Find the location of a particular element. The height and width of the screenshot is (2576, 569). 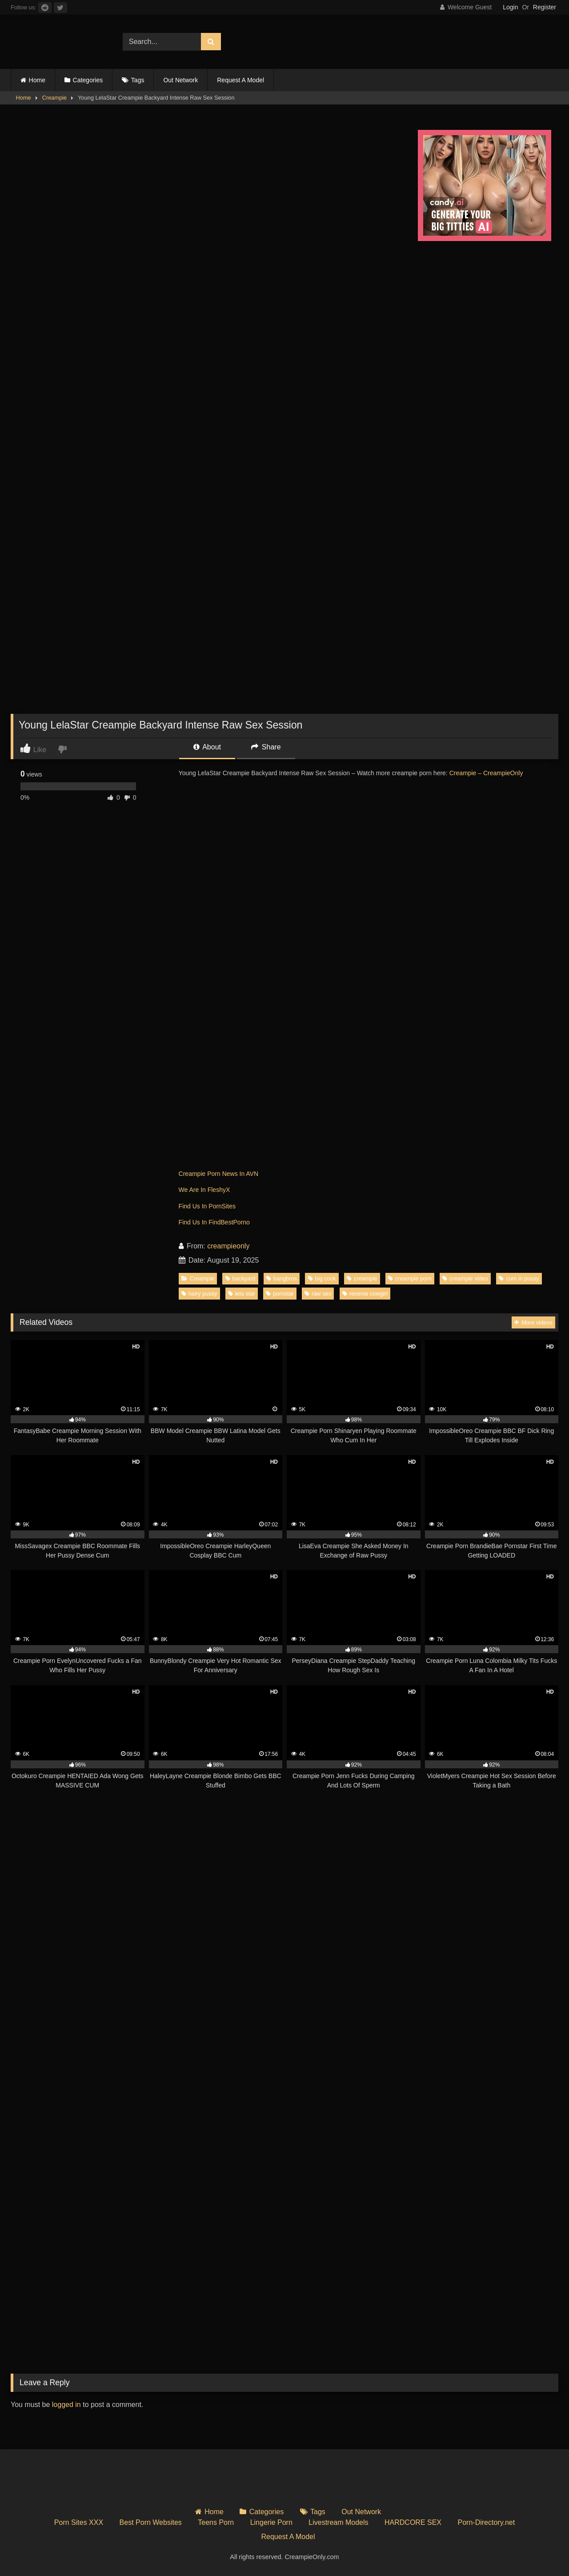

Register is located at coordinates (544, 7).